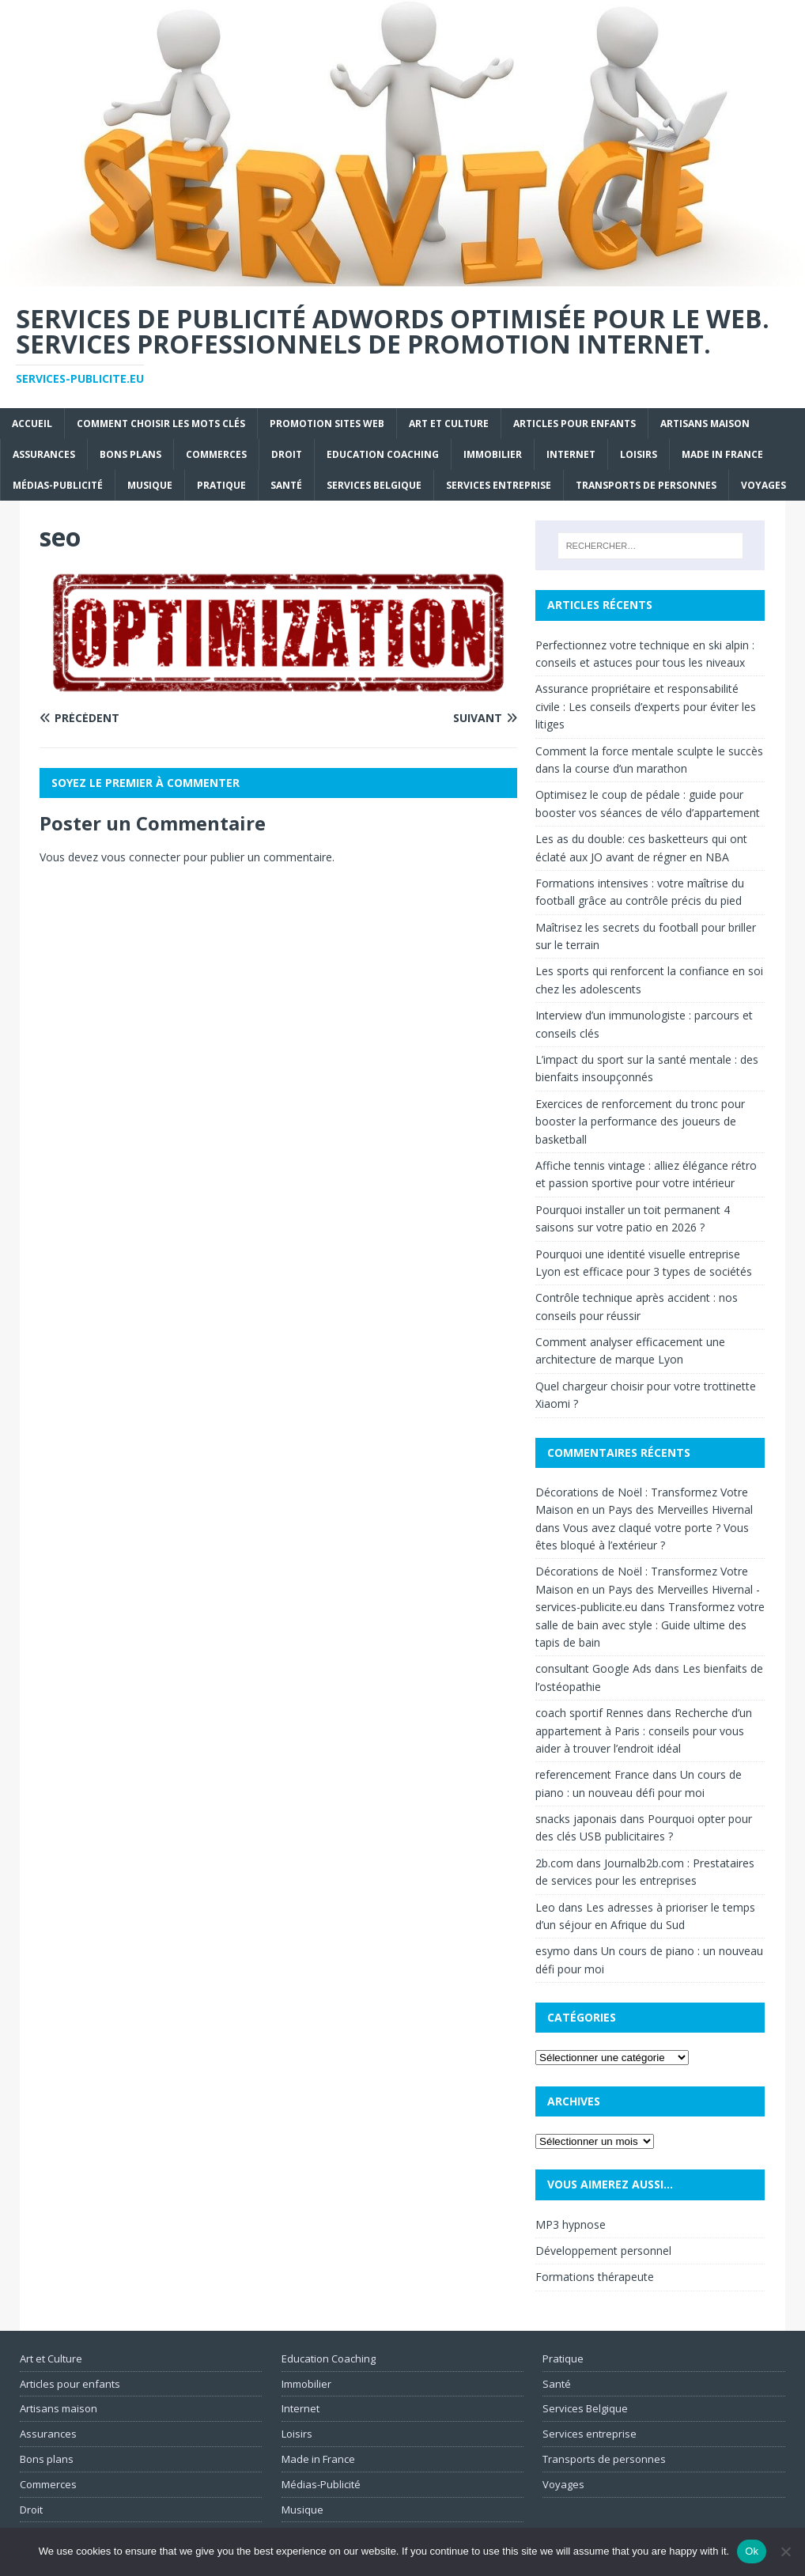  I want to click on Internet, so click(570, 454).